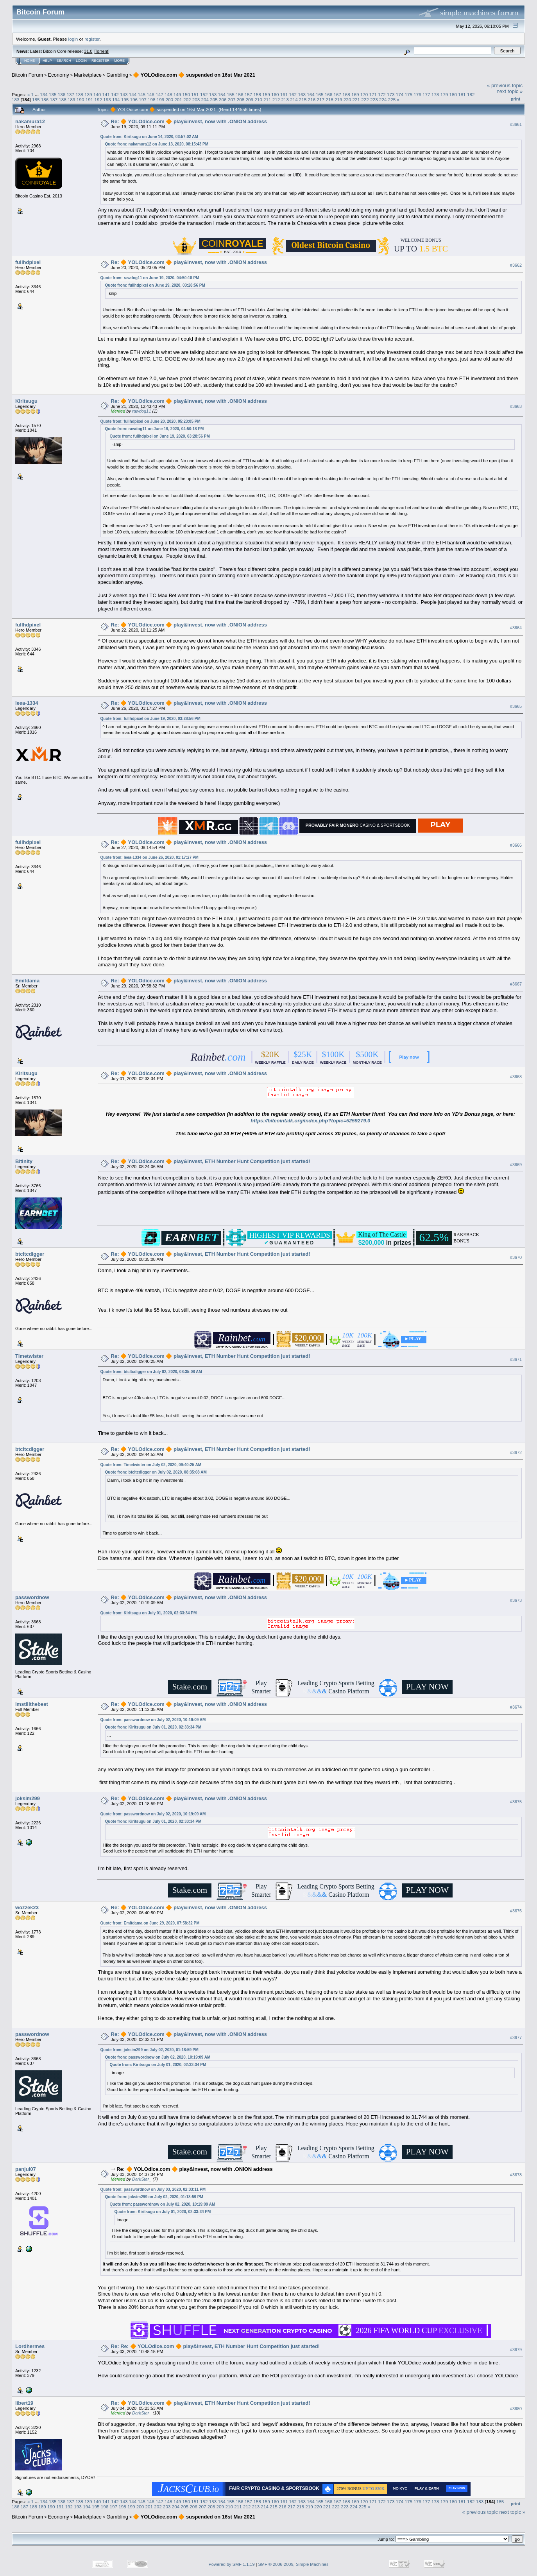 Image resolution: width=537 pixels, height=2576 pixels. Describe the element at coordinates (124, 94) in the screenshot. I see `143` at that location.